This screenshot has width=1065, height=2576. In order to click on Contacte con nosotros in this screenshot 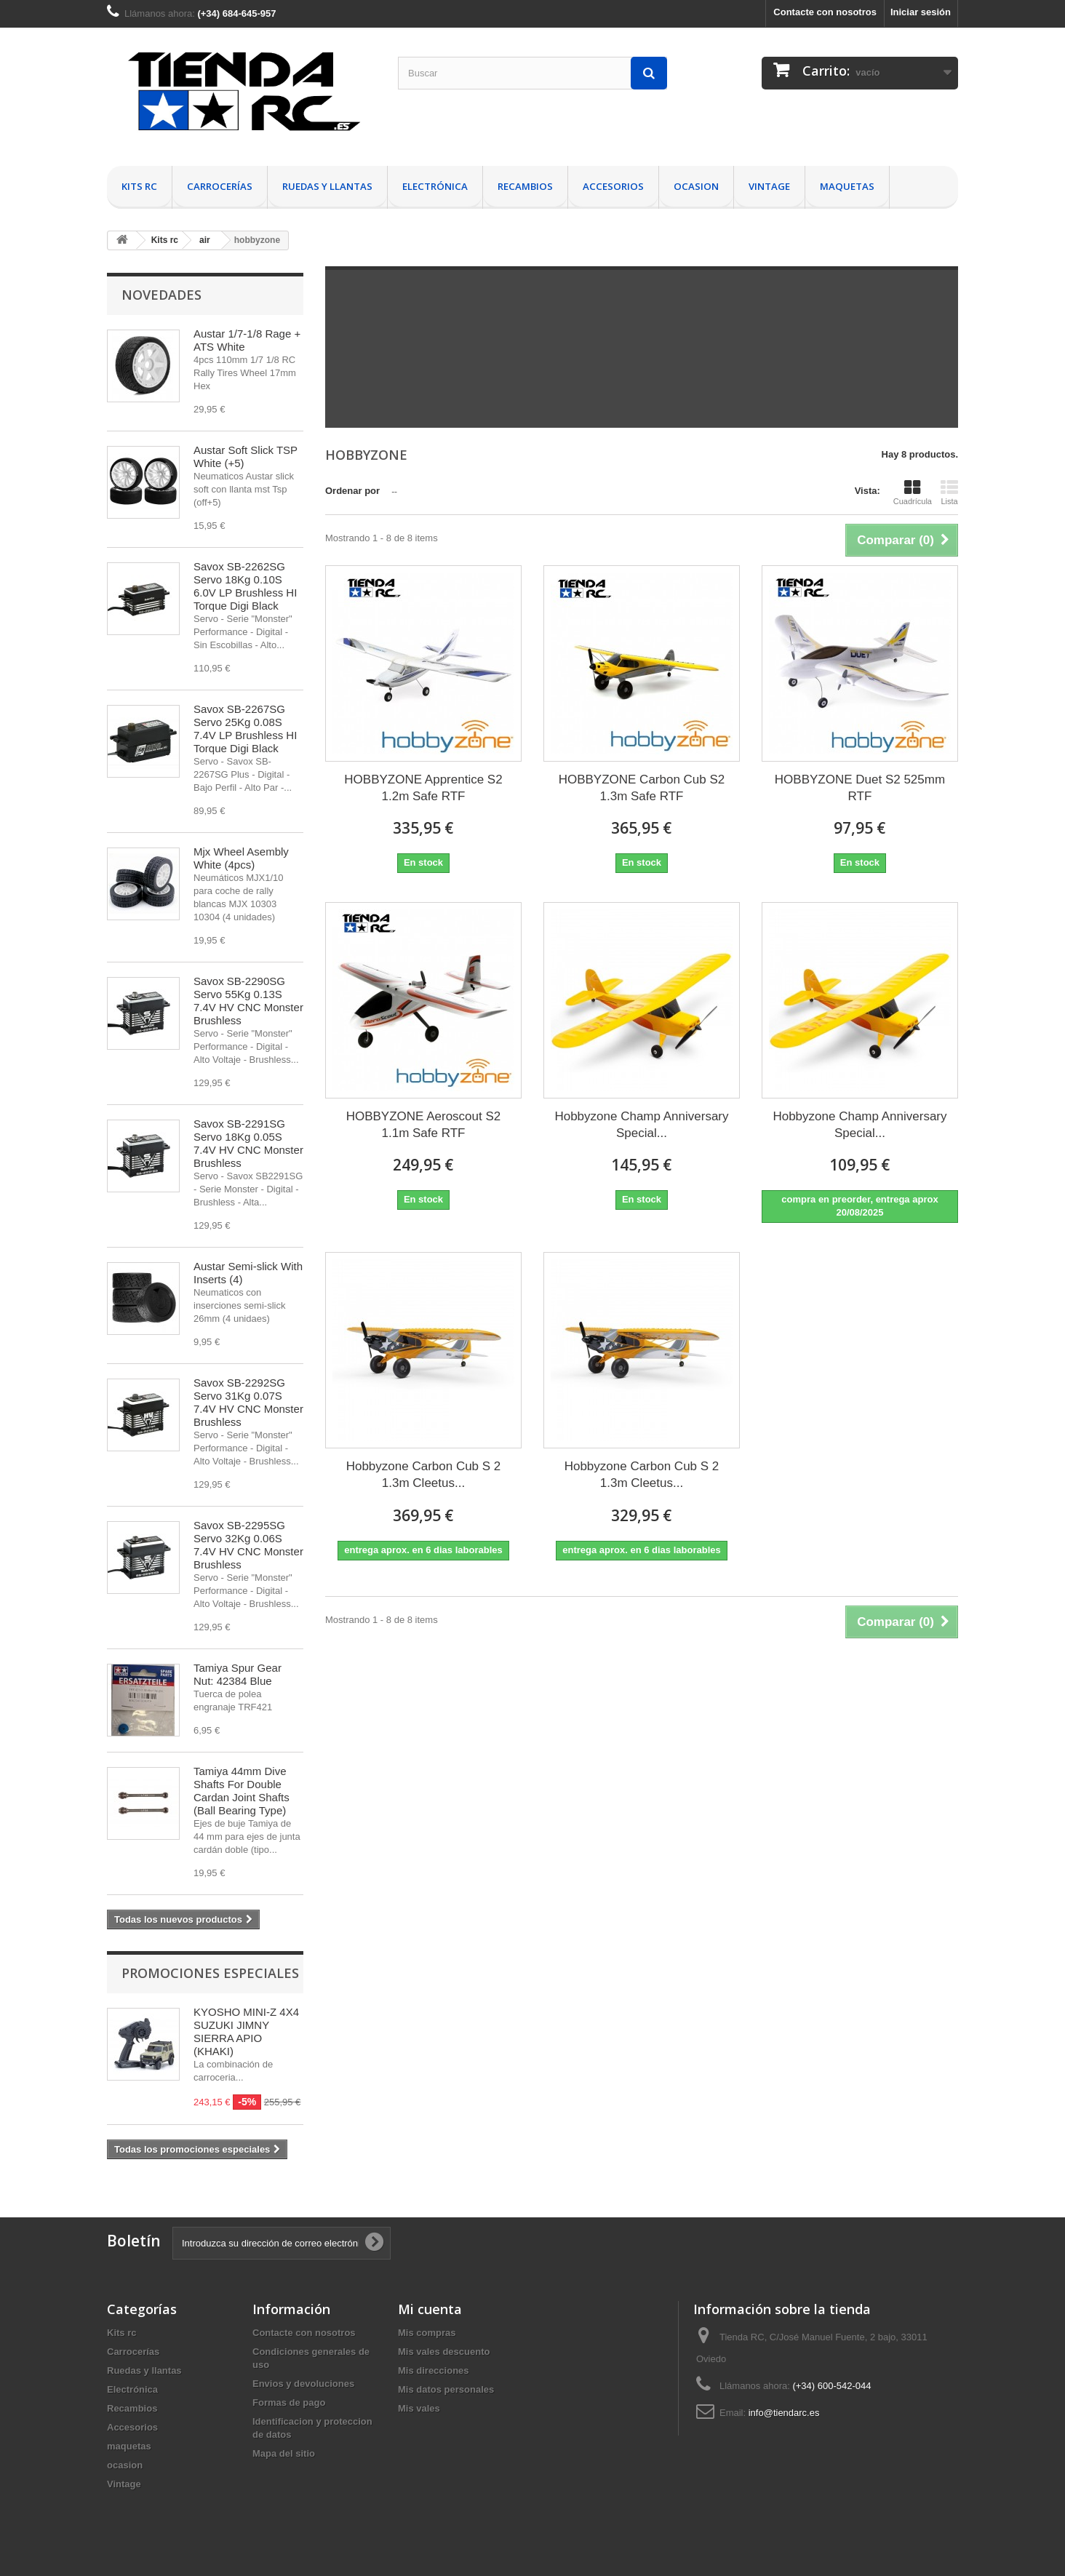, I will do `click(825, 12)`.